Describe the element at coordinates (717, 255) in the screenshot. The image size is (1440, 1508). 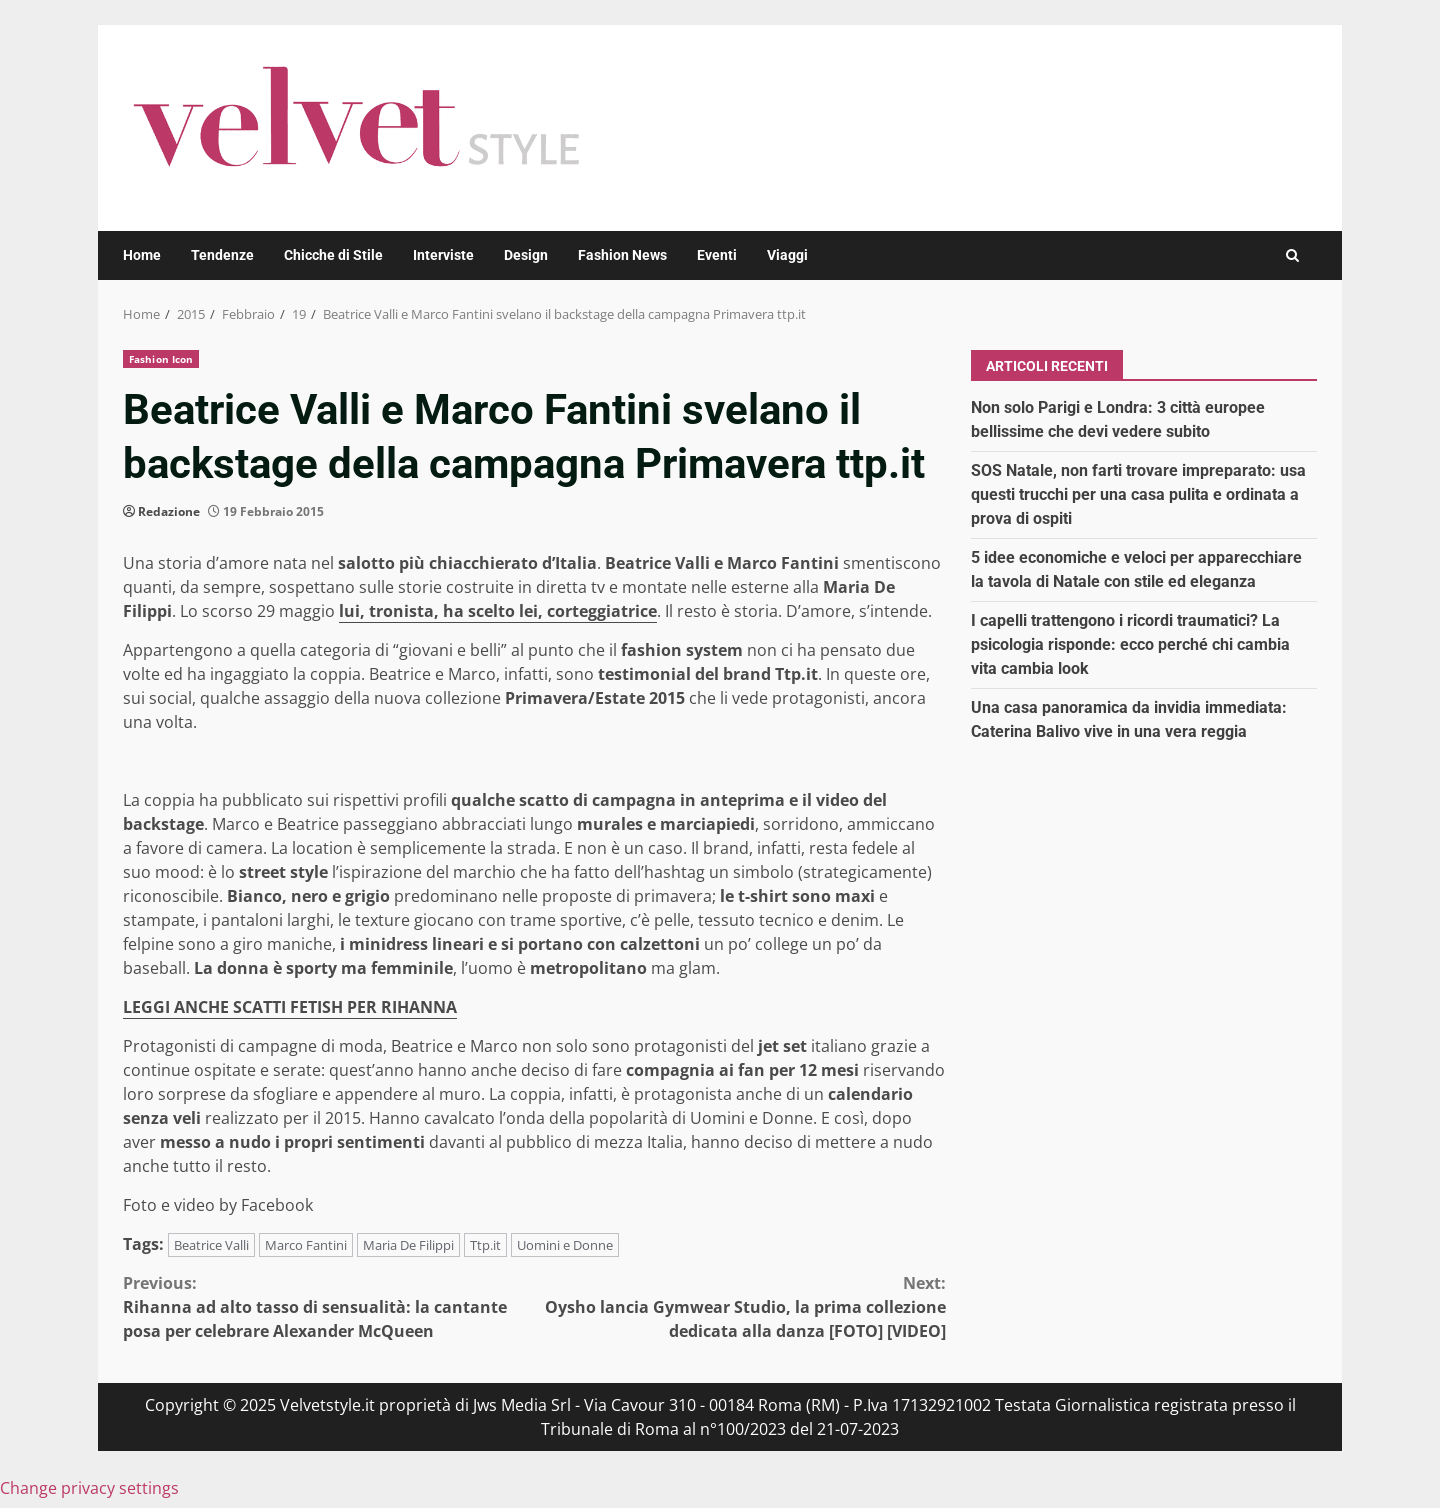
I see `Eventi` at that location.